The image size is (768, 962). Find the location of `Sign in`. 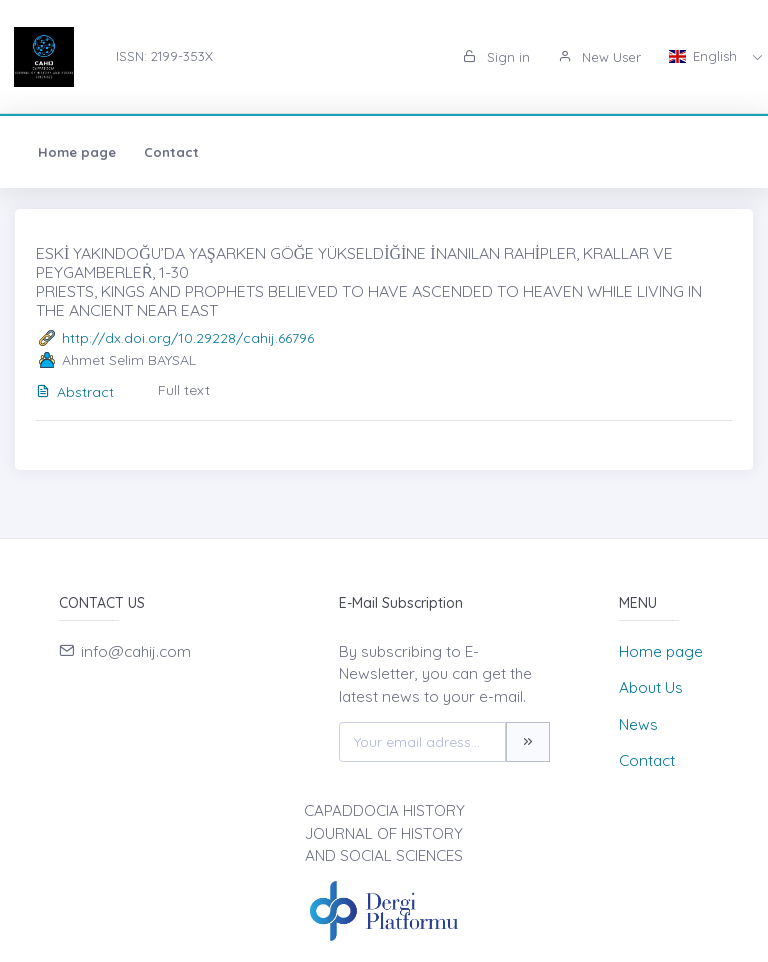

Sign in is located at coordinates (496, 57).